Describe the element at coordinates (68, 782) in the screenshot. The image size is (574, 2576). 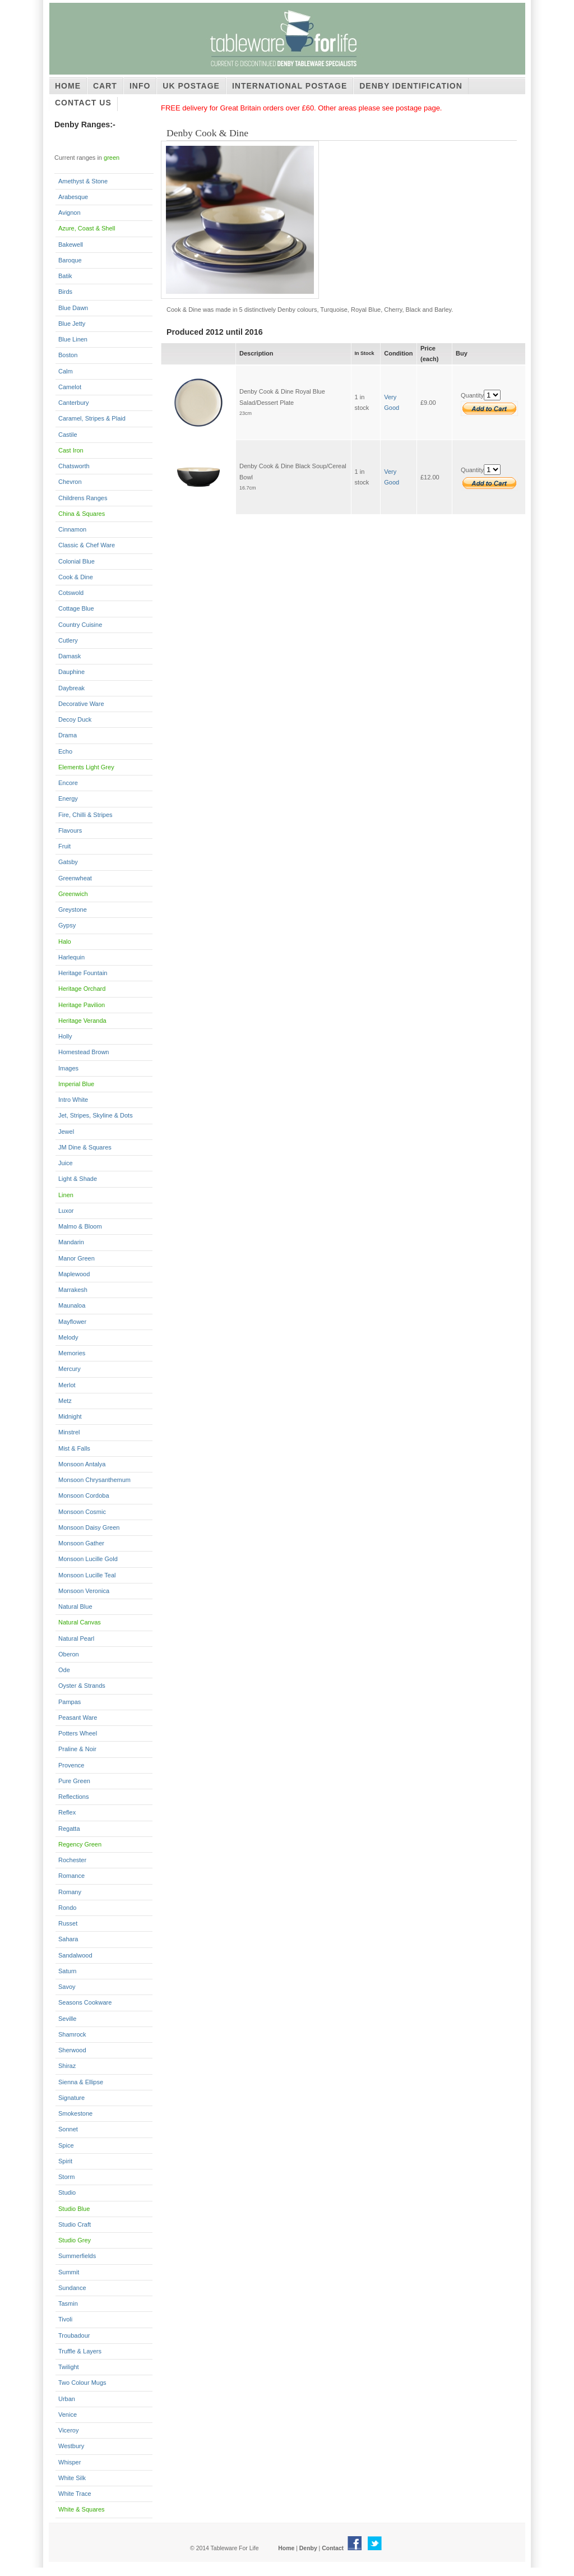
I see `Encore` at that location.